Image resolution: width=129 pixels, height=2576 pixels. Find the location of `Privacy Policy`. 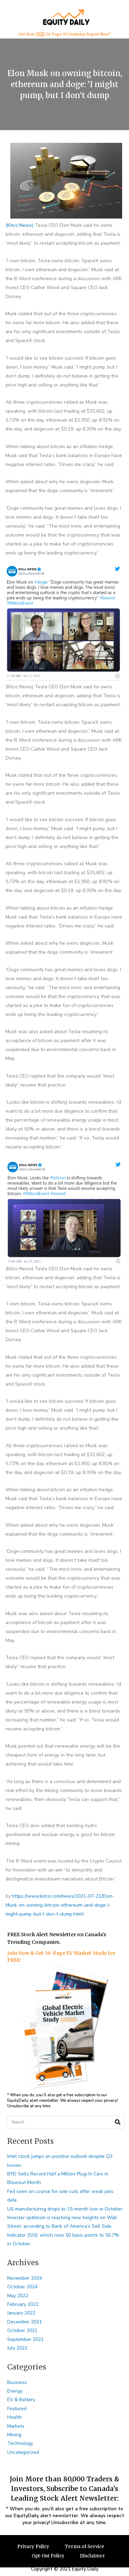

Privacy Policy is located at coordinates (33, 2547).